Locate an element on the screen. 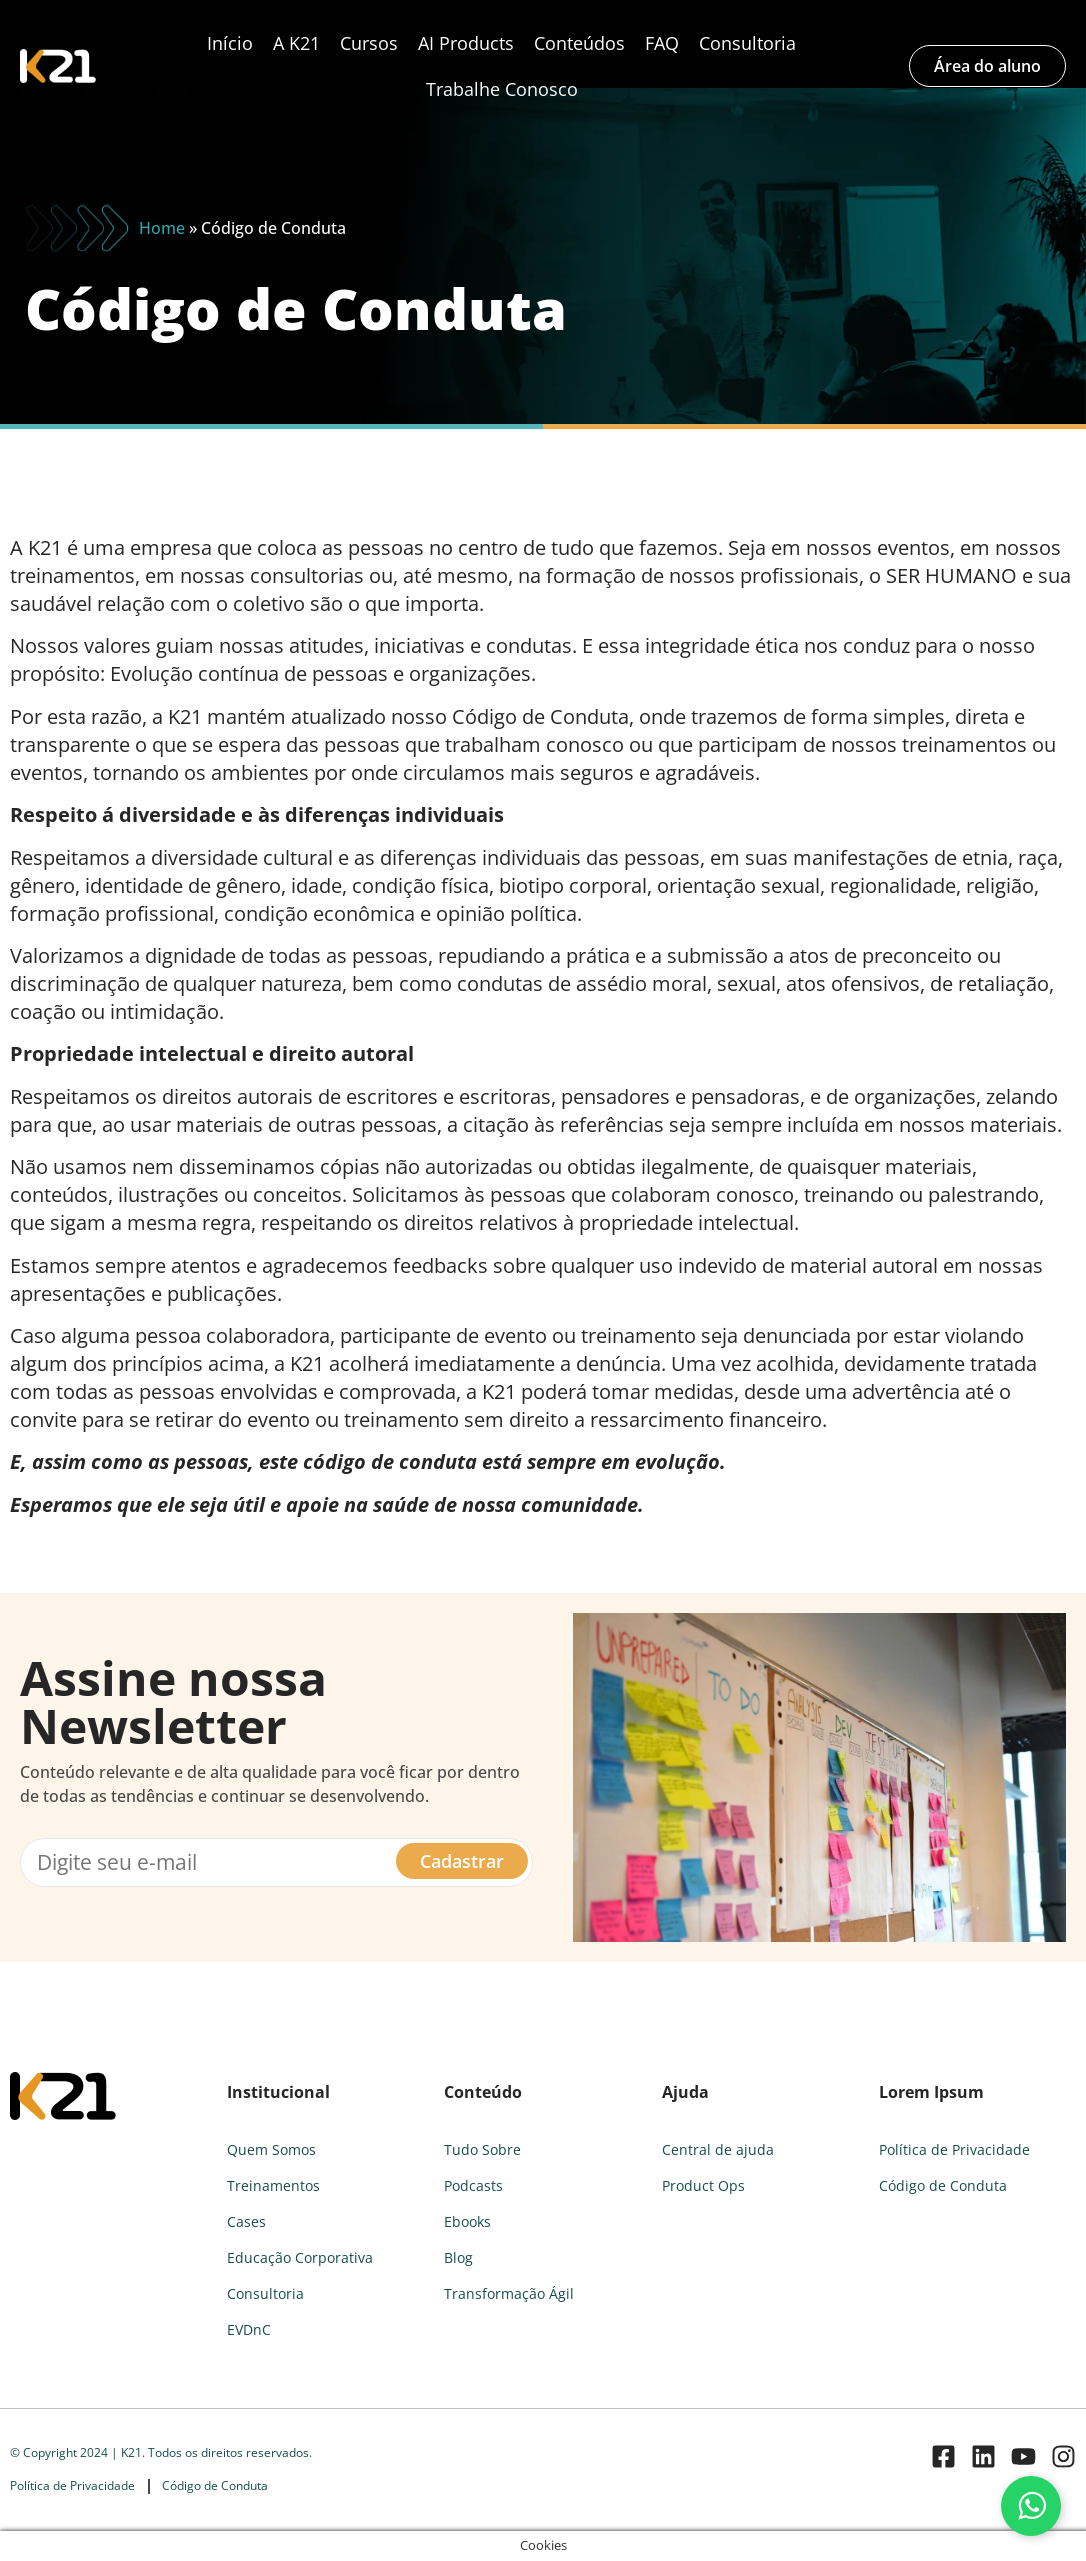 The width and height of the screenshot is (1086, 2561). Educação Corporativa is located at coordinates (300, 2257).